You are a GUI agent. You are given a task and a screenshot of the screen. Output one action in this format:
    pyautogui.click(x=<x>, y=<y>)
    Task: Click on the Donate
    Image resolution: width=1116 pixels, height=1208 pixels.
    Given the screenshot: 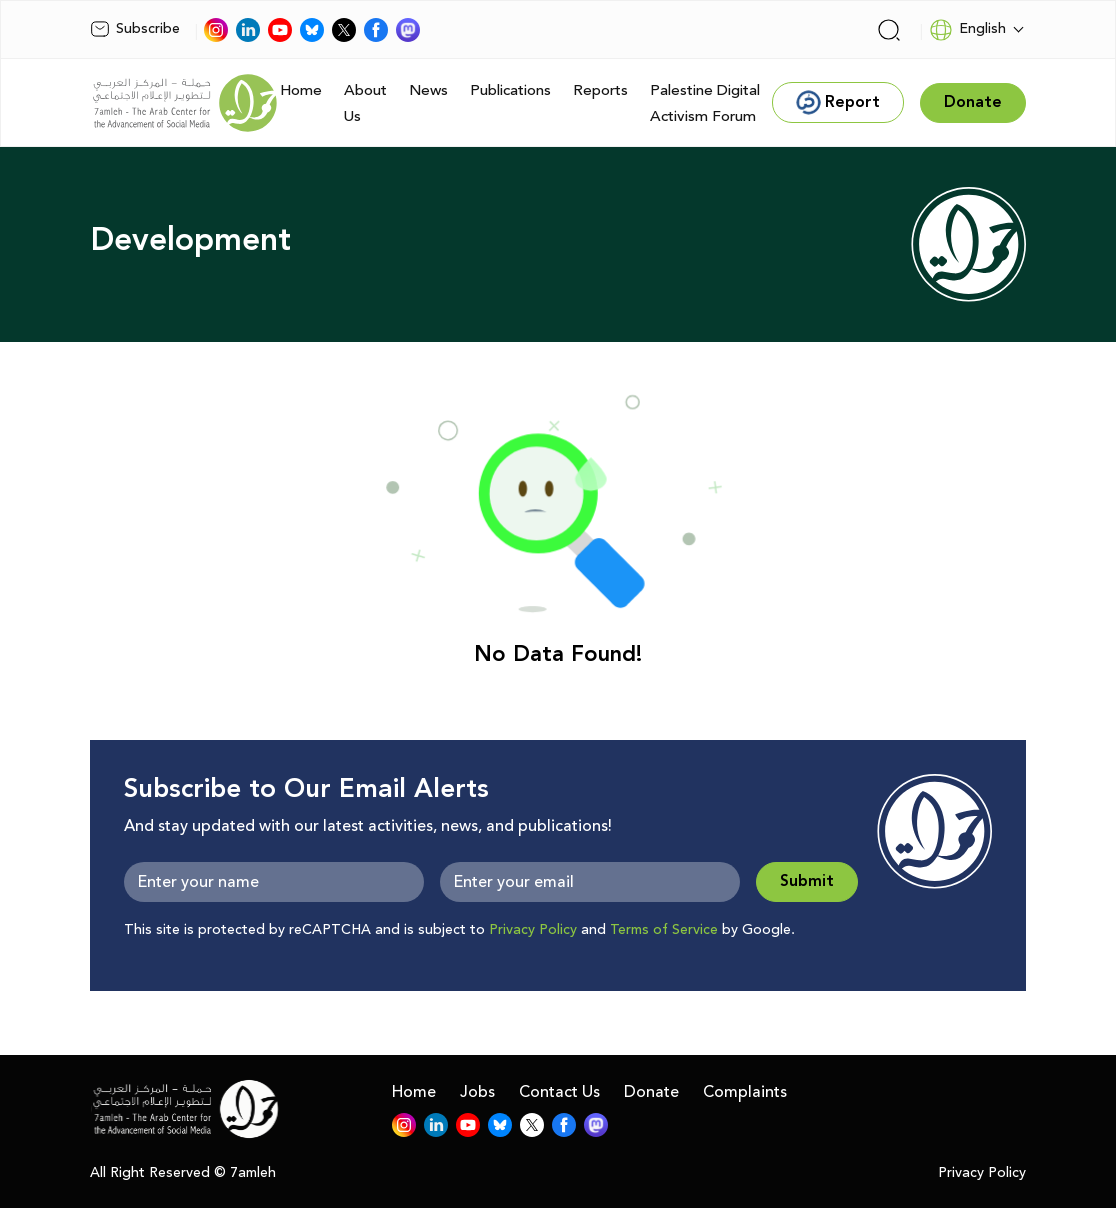 What is the action you would take?
    pyautogui.click(x=651, y=1092)
    